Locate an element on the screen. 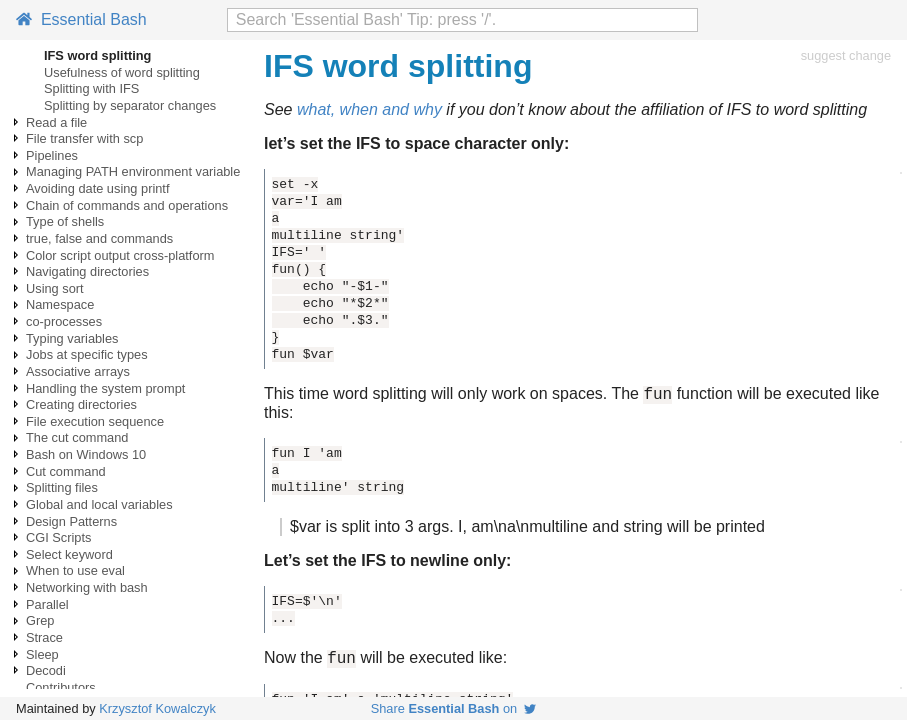 This screenshot has height=720, width=907. File transfer with scp is located at coordinates (84, 138).